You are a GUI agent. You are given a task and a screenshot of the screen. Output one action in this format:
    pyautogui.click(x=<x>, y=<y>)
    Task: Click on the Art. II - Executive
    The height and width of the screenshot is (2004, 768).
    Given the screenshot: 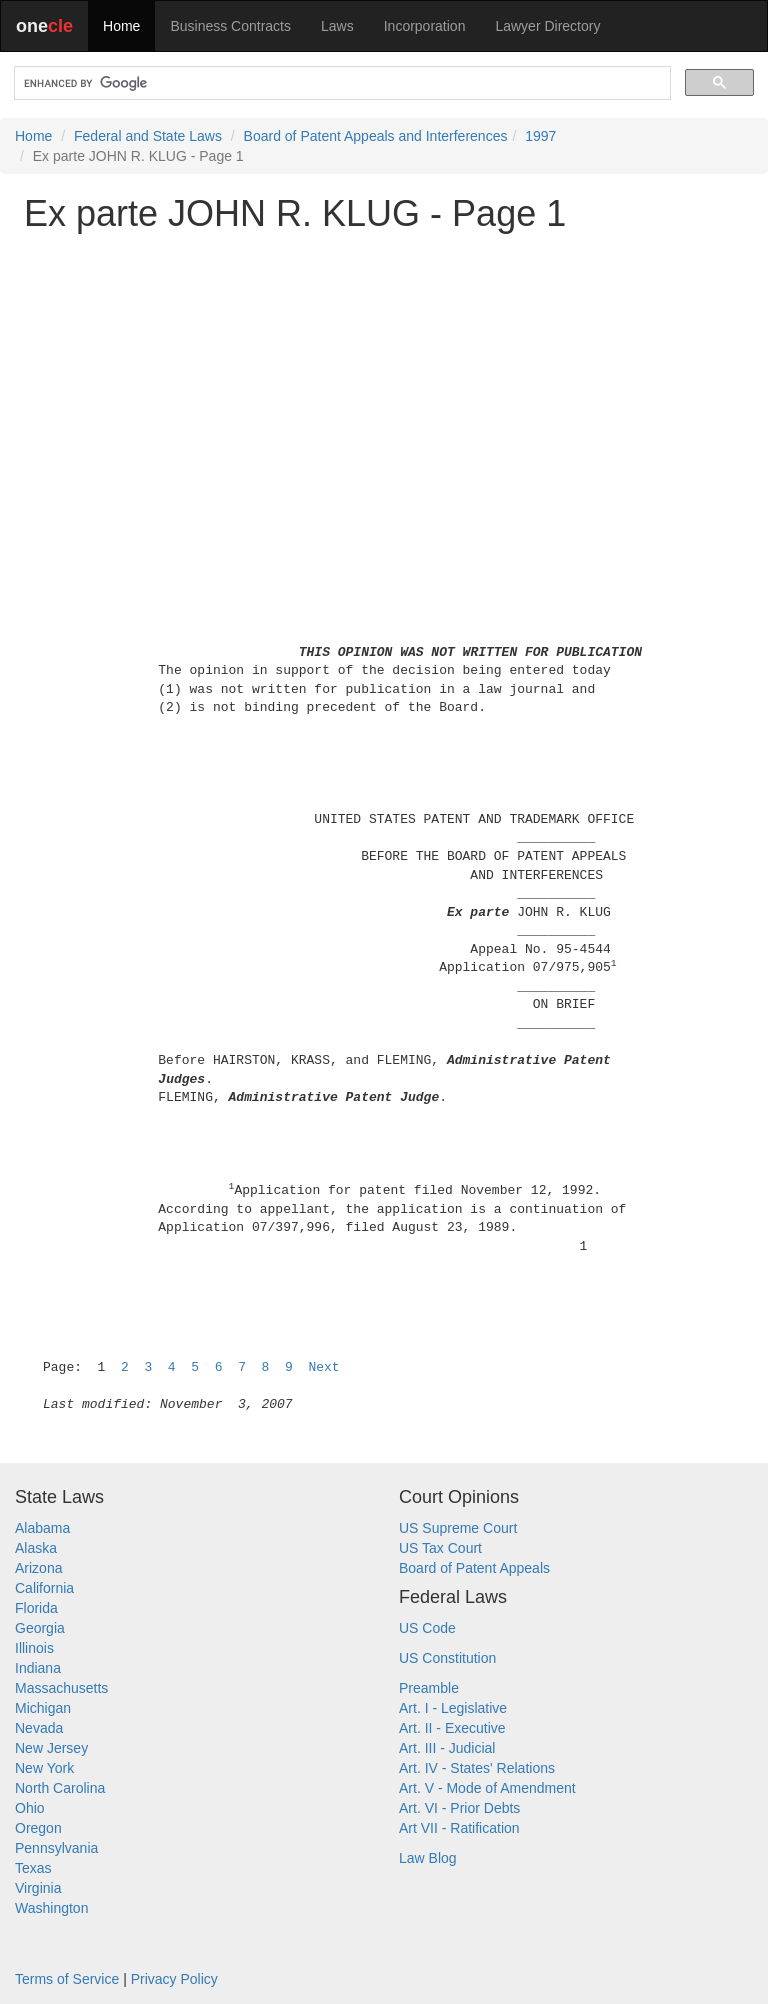 What is the action you would take?
    pyautogui.click(x=452, y=1728)
    